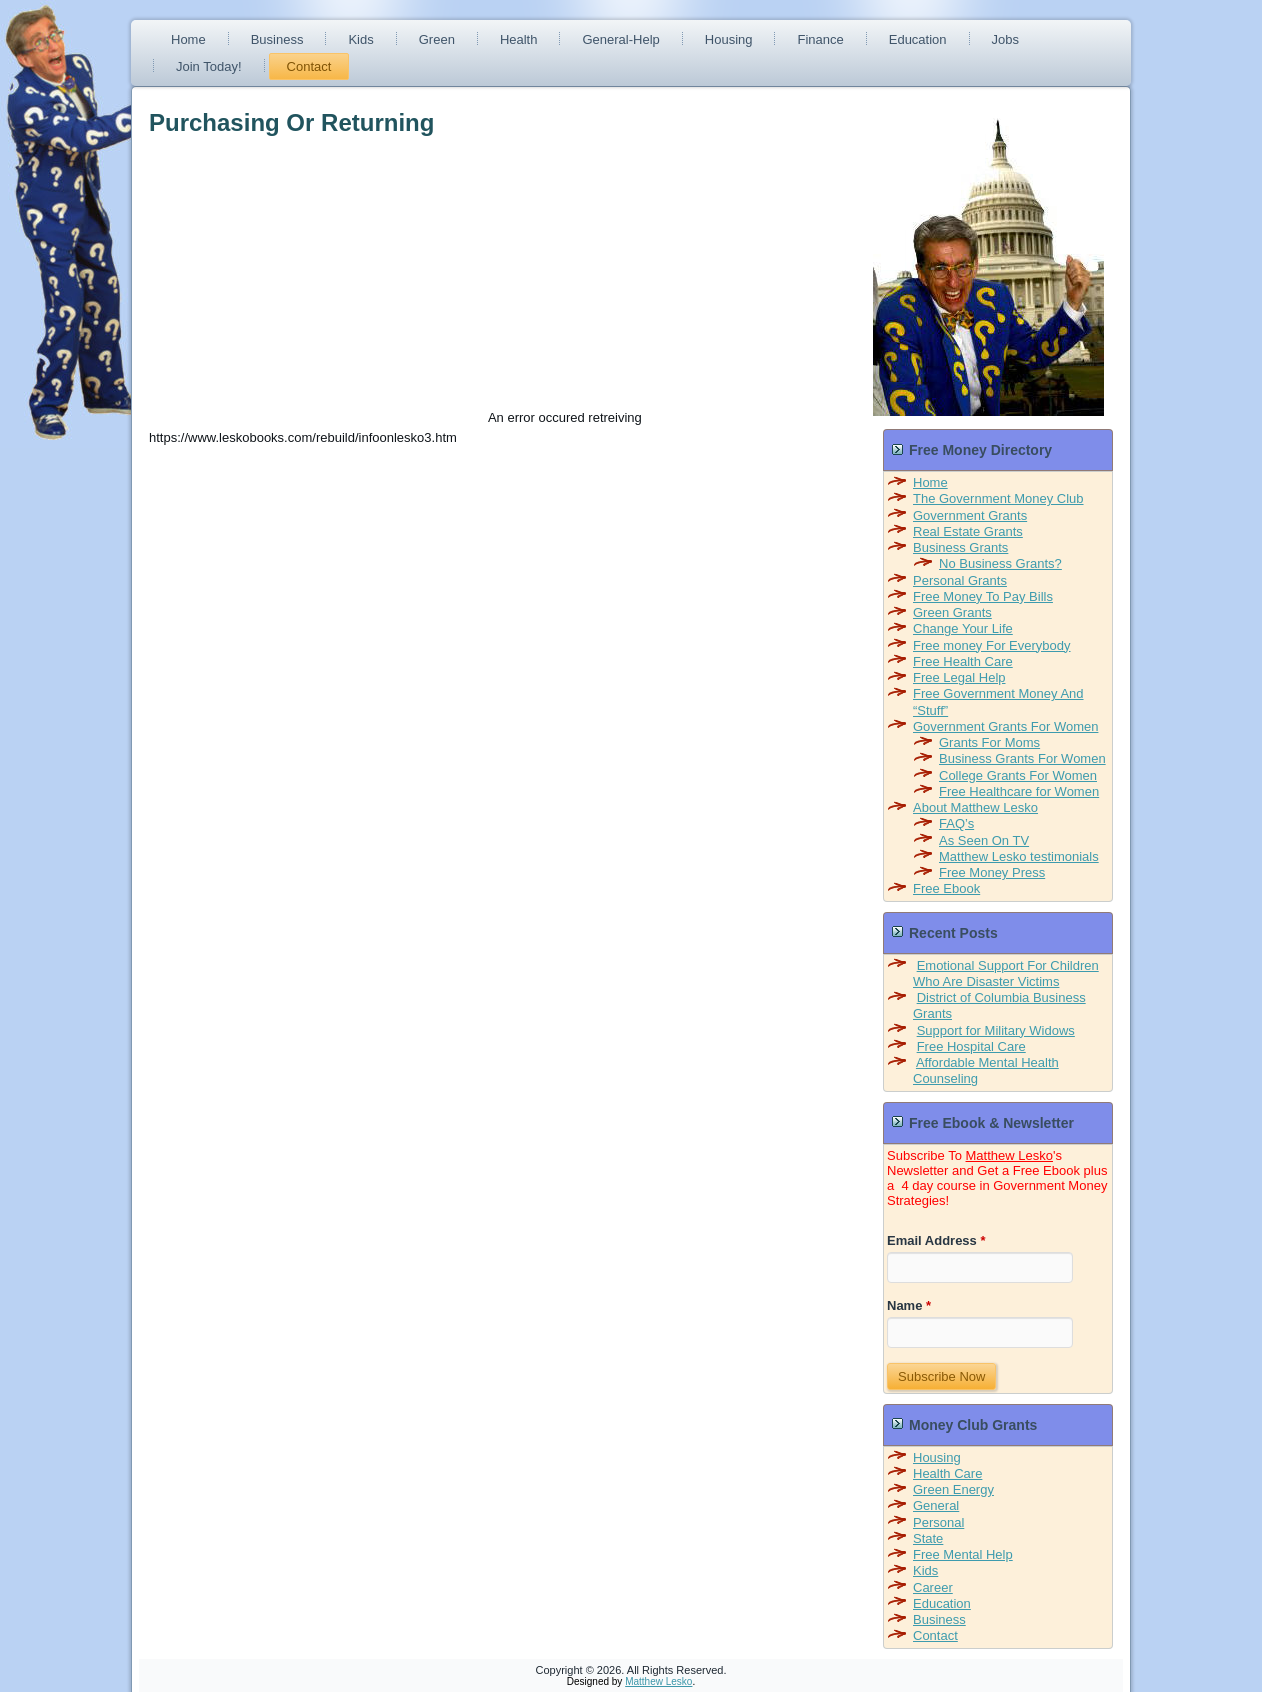 The width and height of the screenshot is (1262, 1692). What do you see at coordinates (188, 39) in the screenshot?
I see `Home` at bounding box center [188, 39].